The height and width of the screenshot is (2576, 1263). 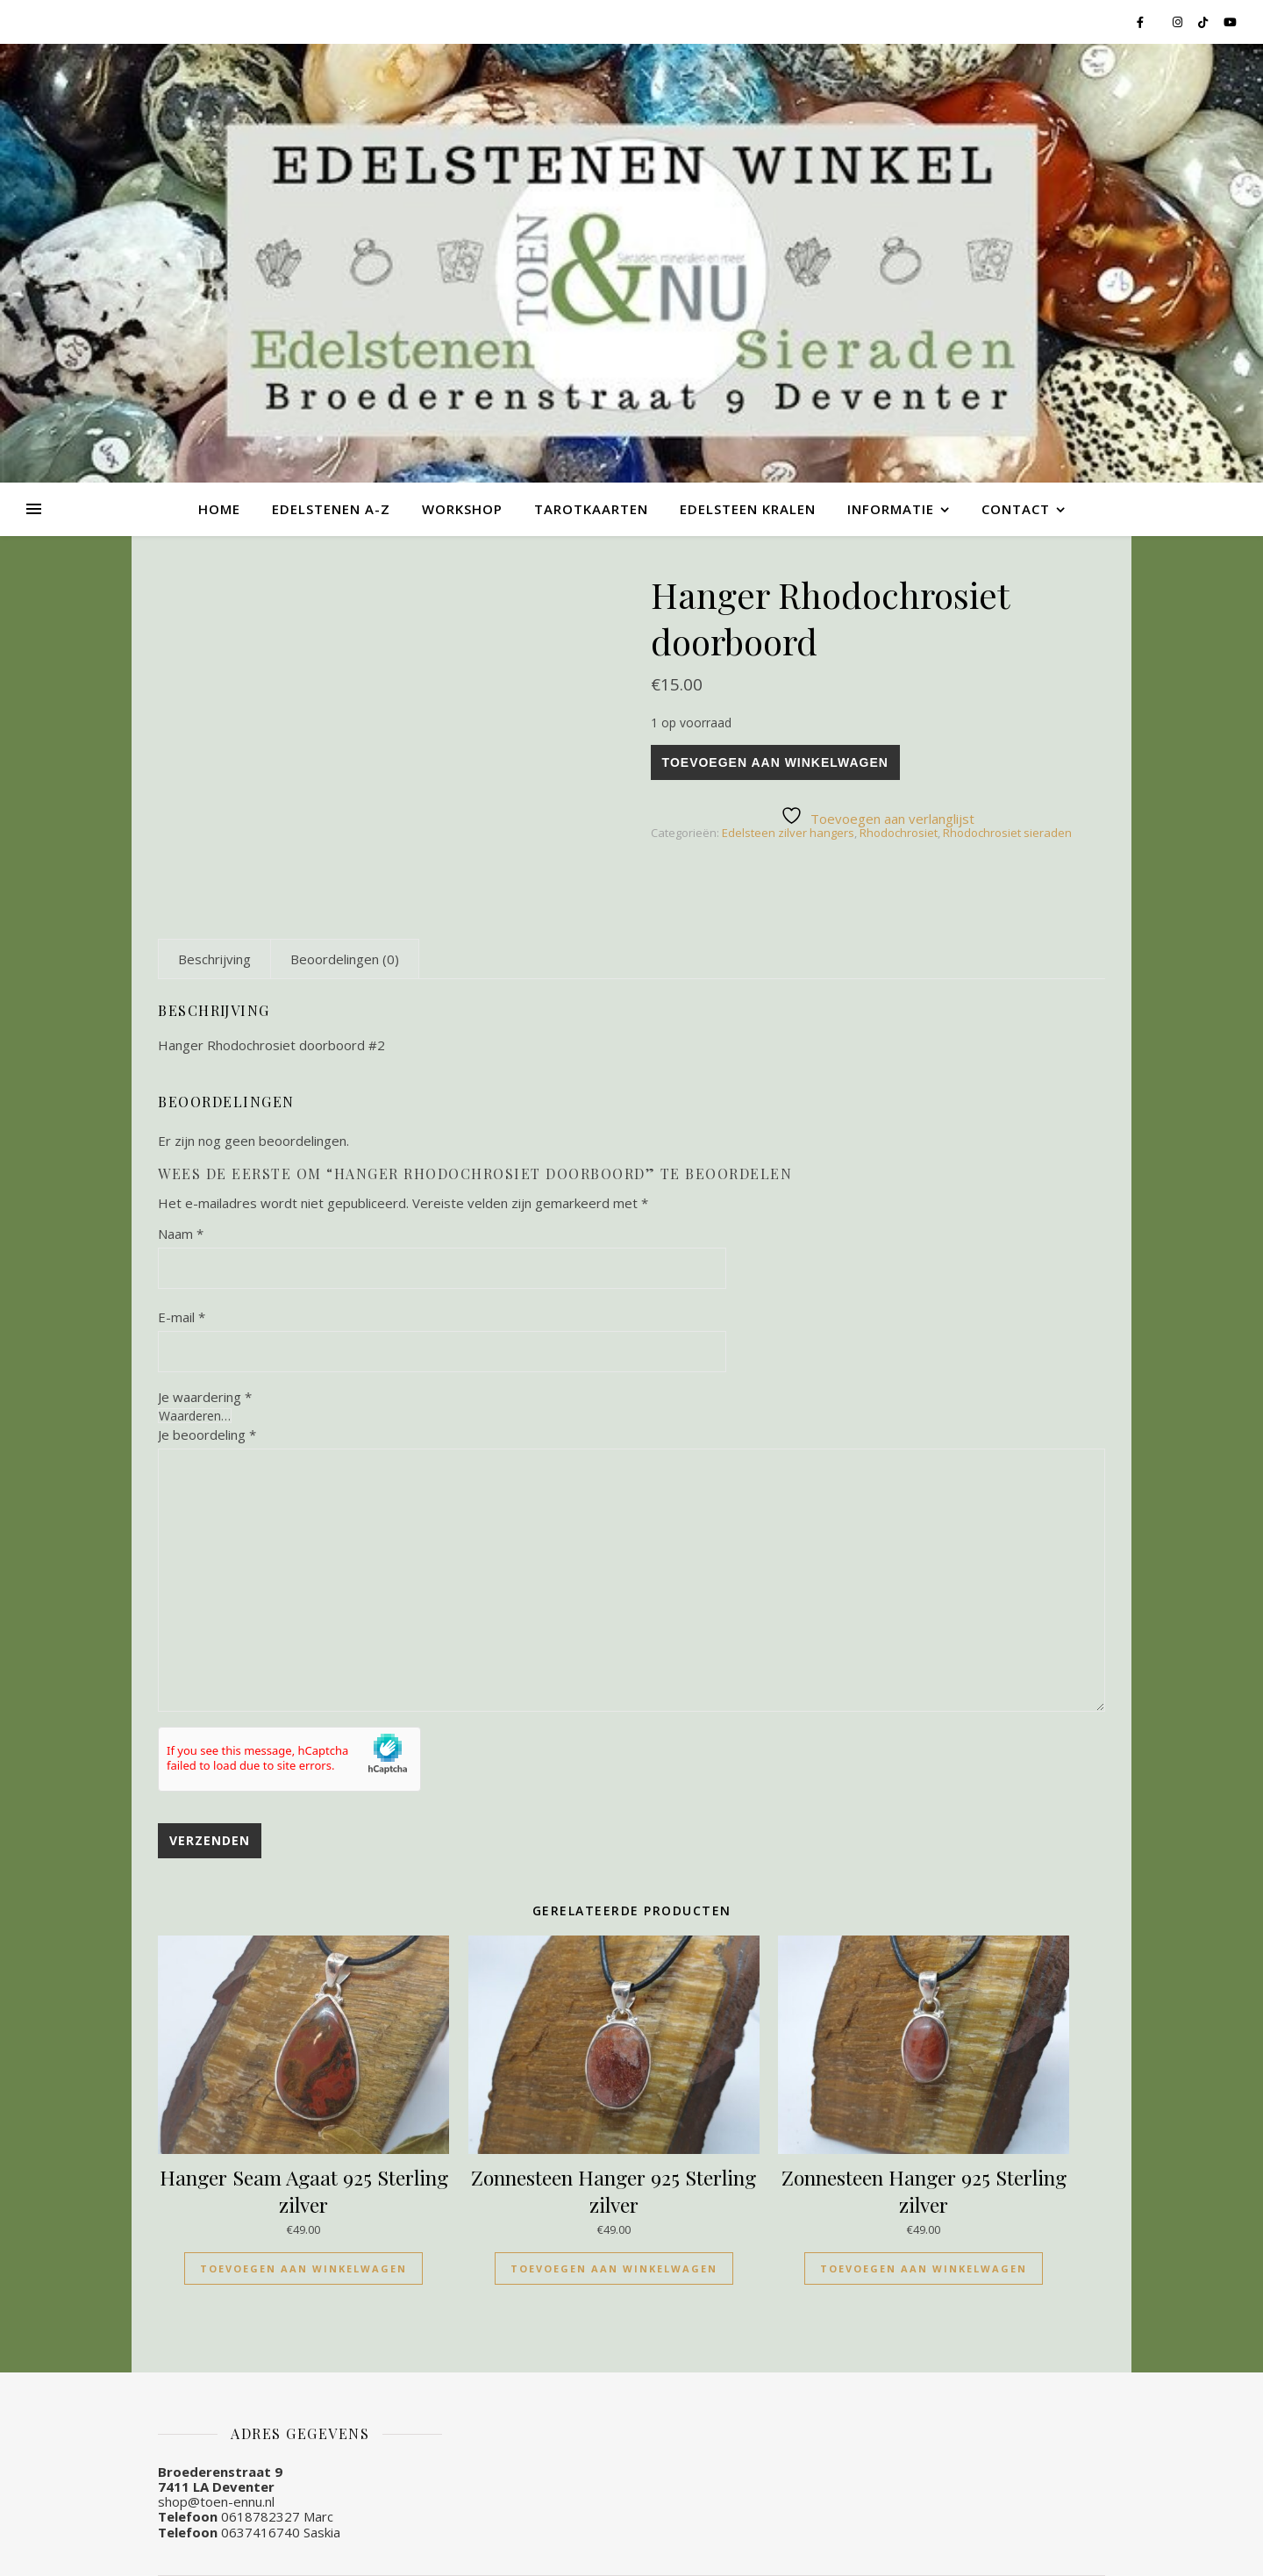 What do you see at coordinates (591, 509) in the screenshot?
I see `Tarotkaarten` at bounding box center [591, 509].